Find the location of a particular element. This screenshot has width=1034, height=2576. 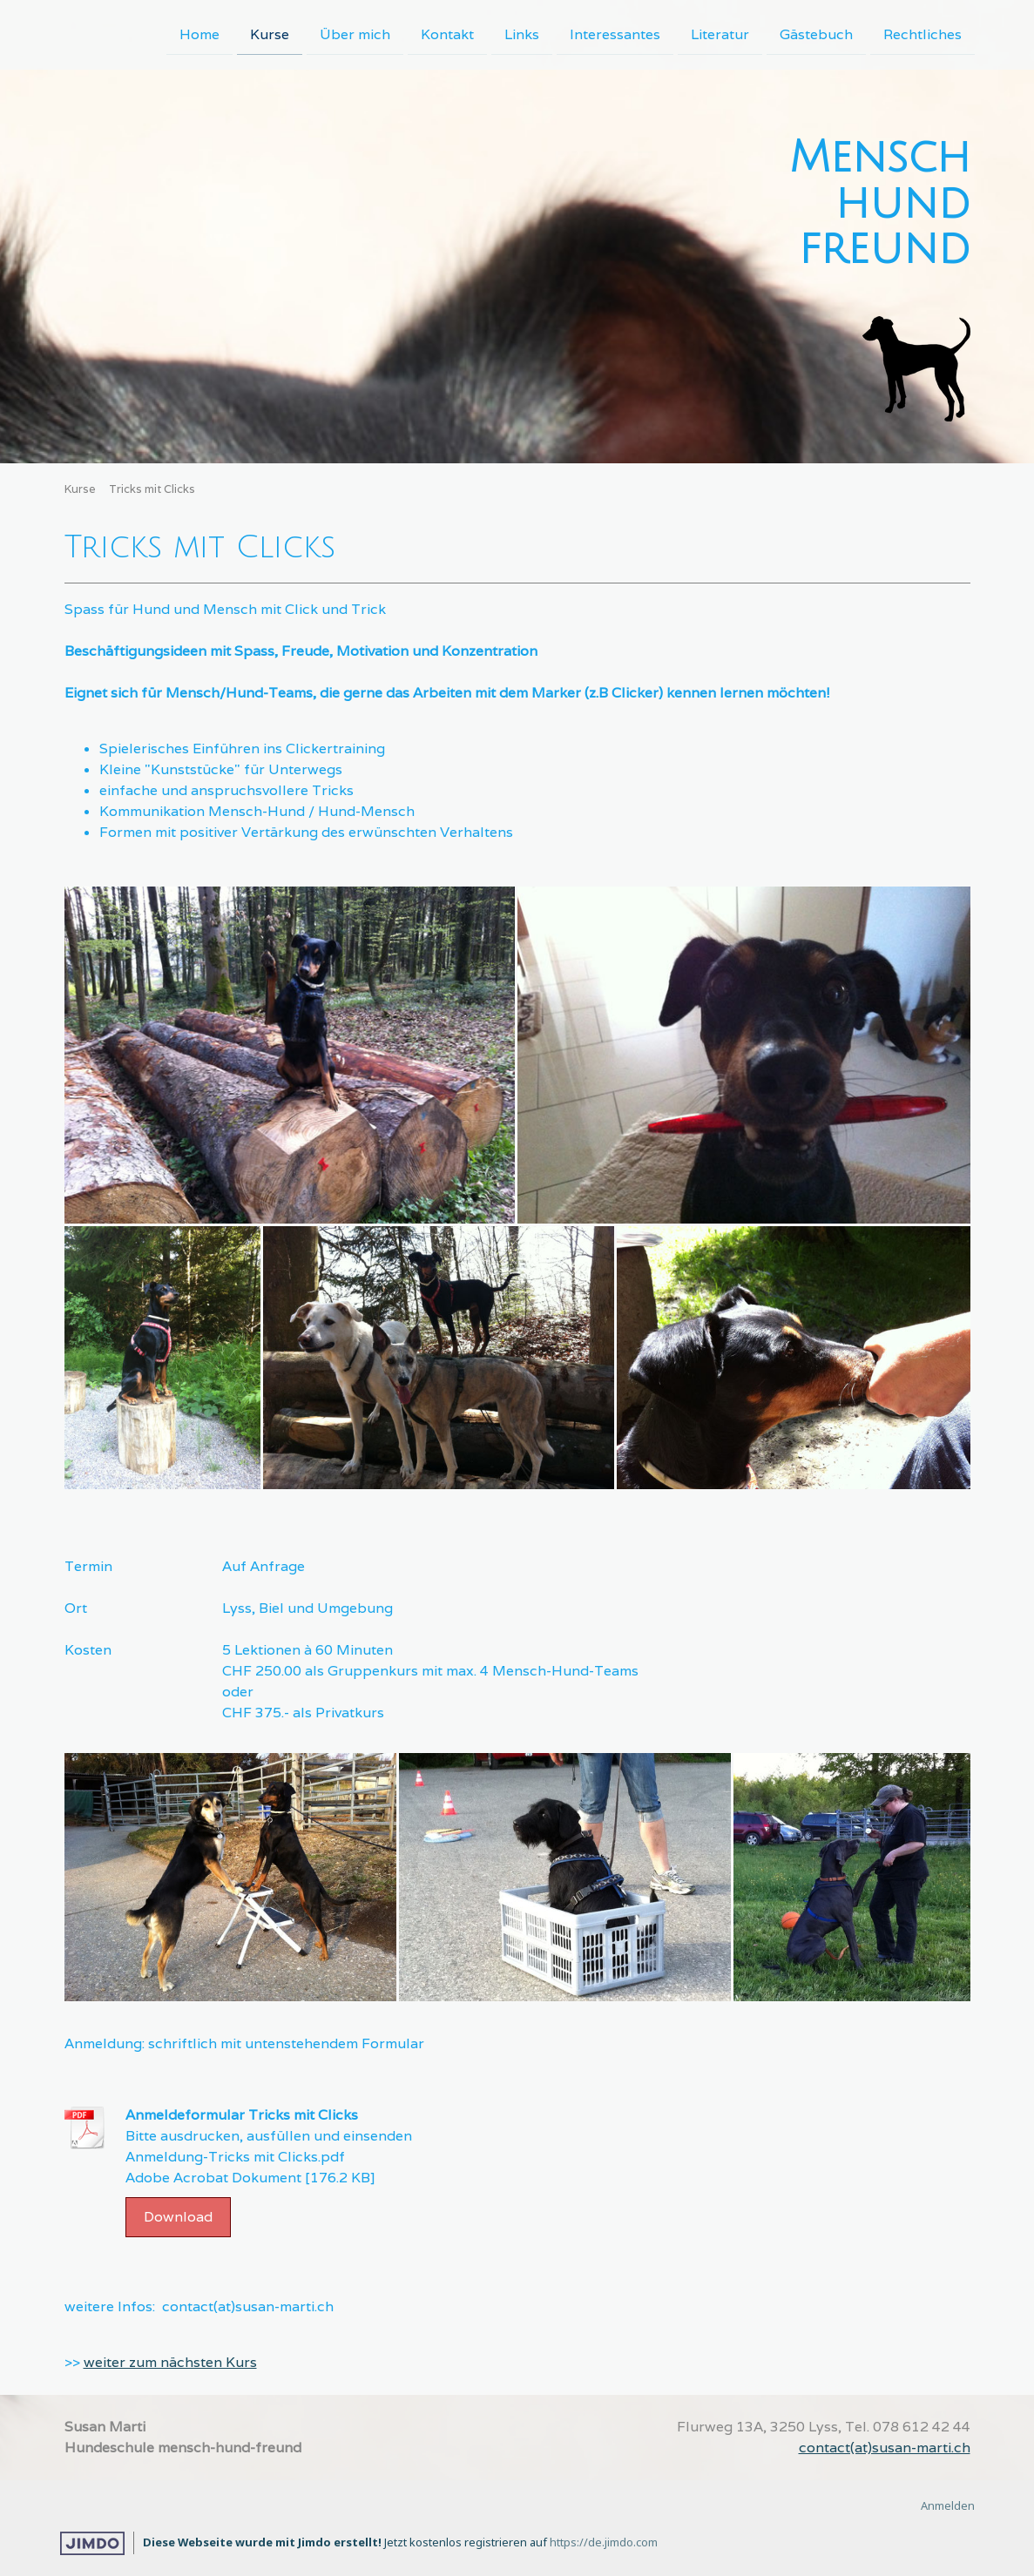

Links is located at coordinates (521, 33).